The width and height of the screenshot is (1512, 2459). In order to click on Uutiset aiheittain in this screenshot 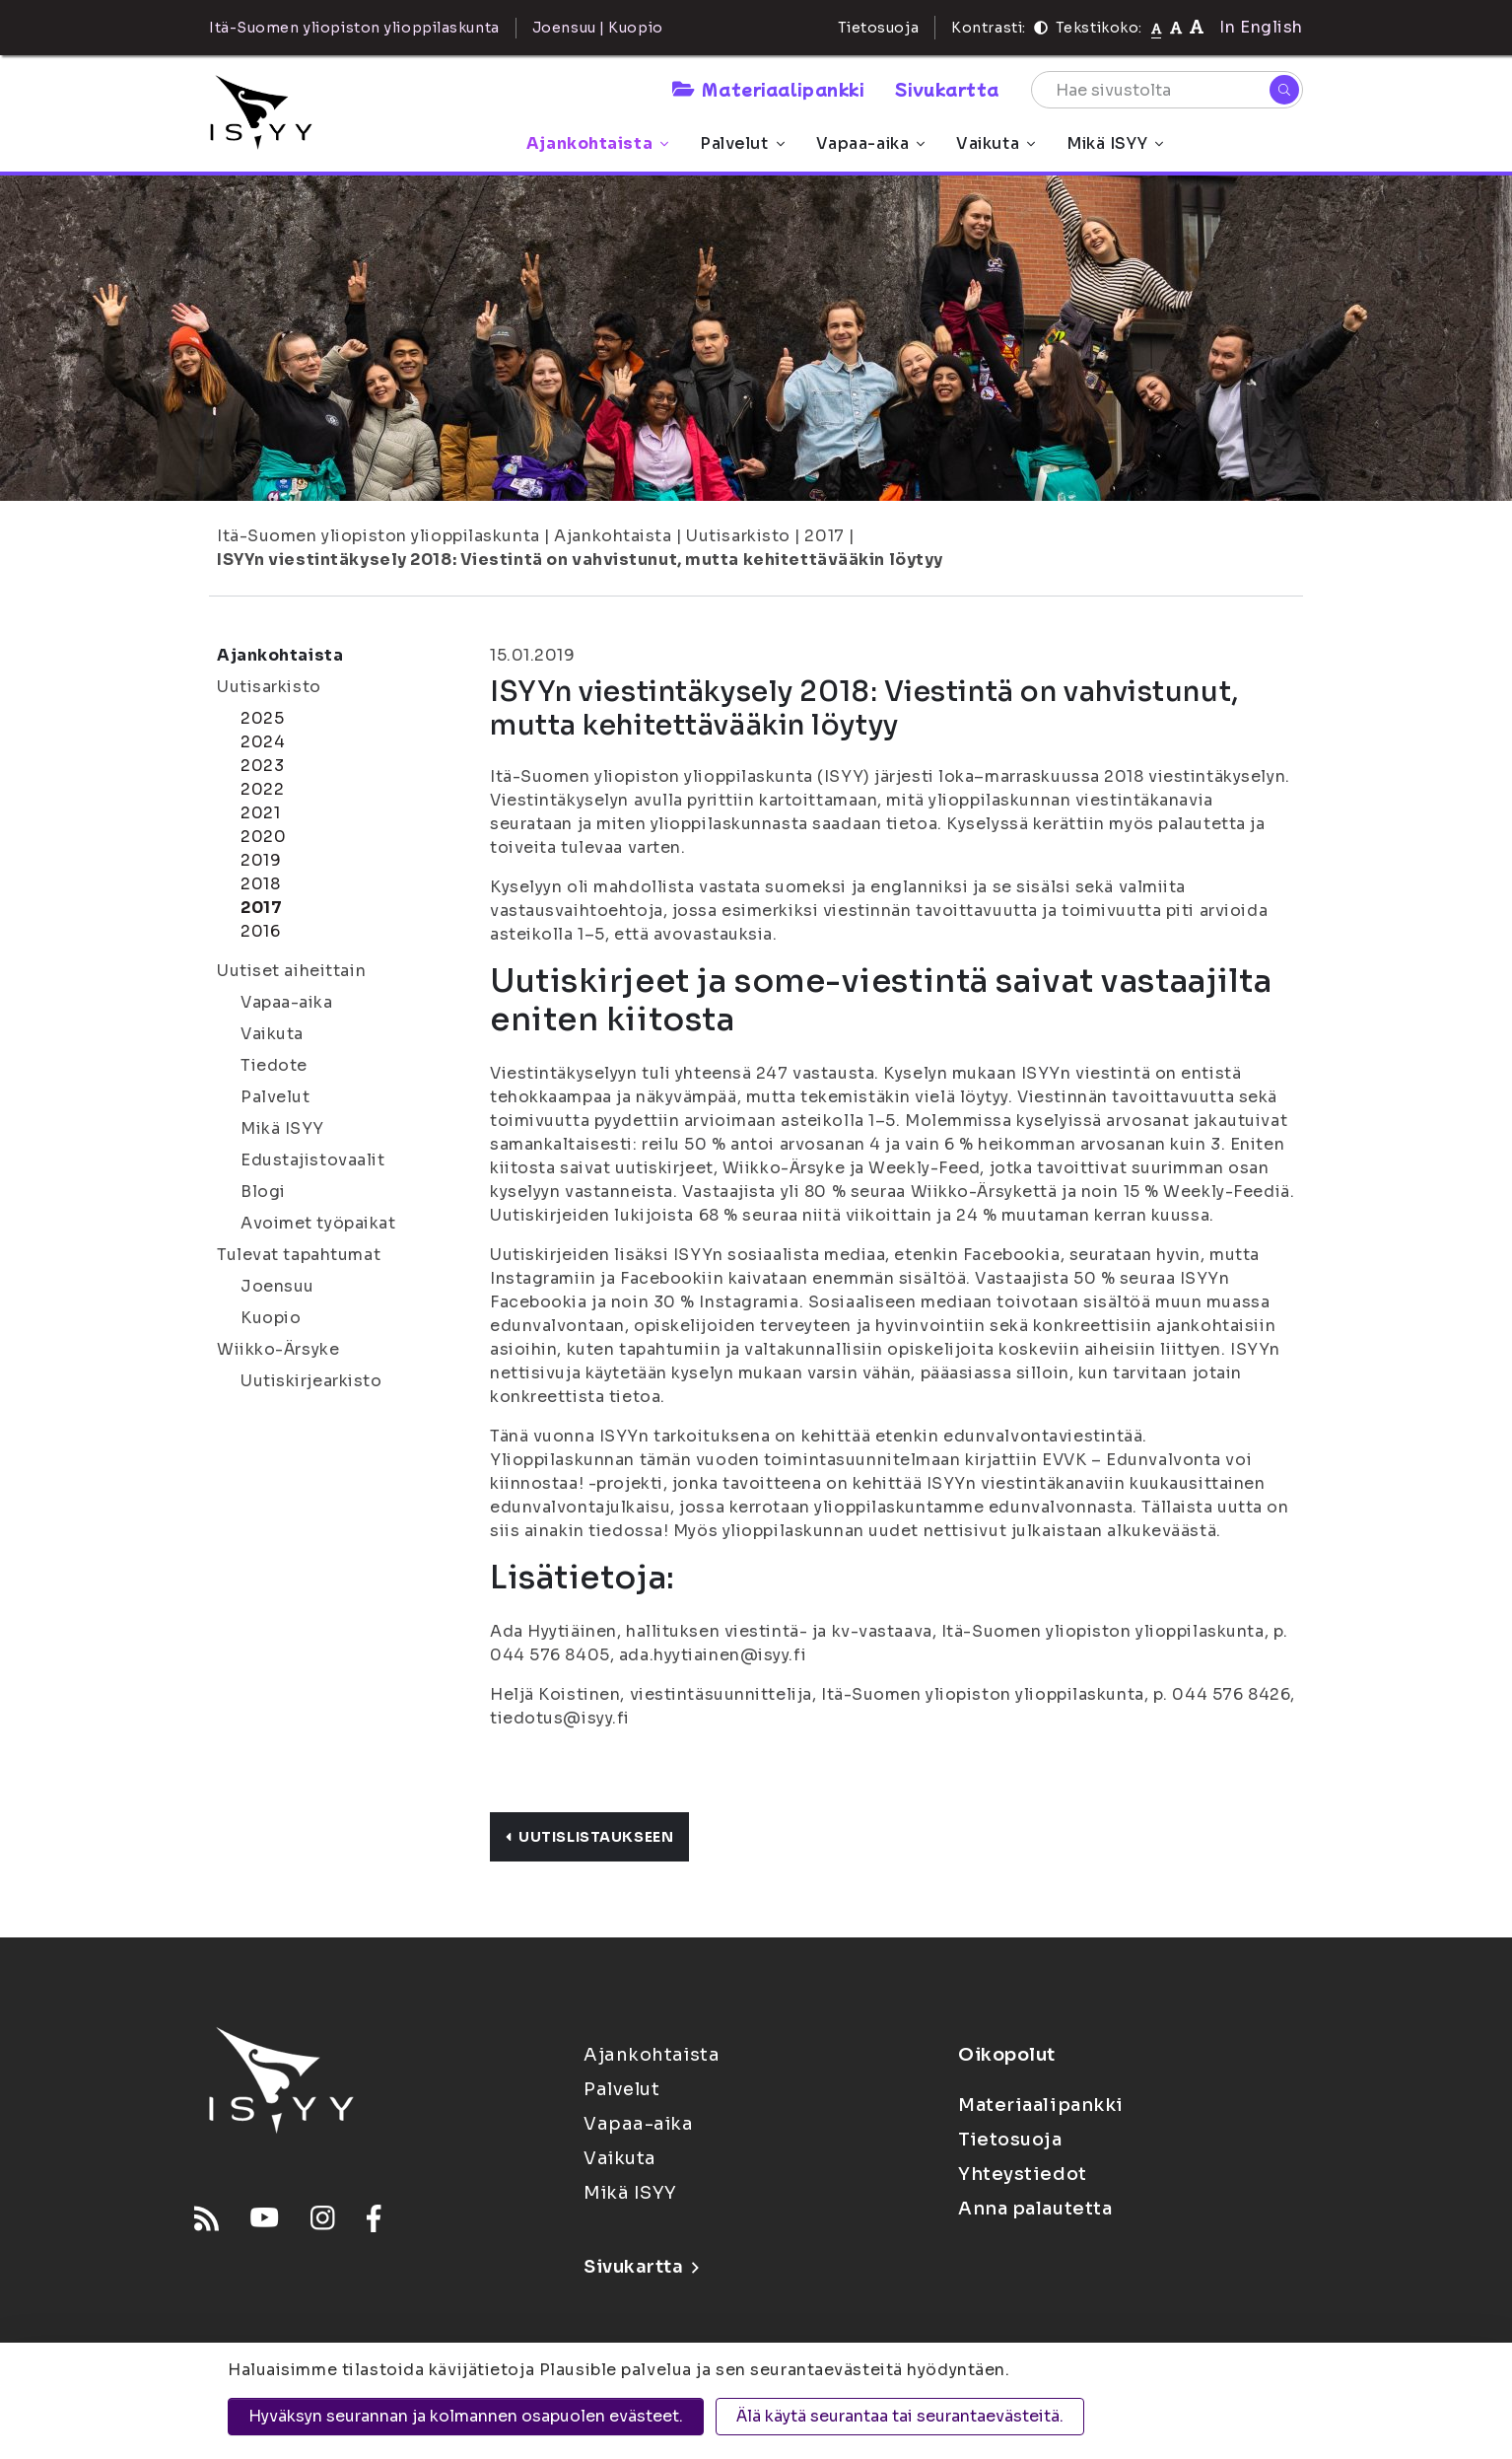, I will do `click(291, 970)`.